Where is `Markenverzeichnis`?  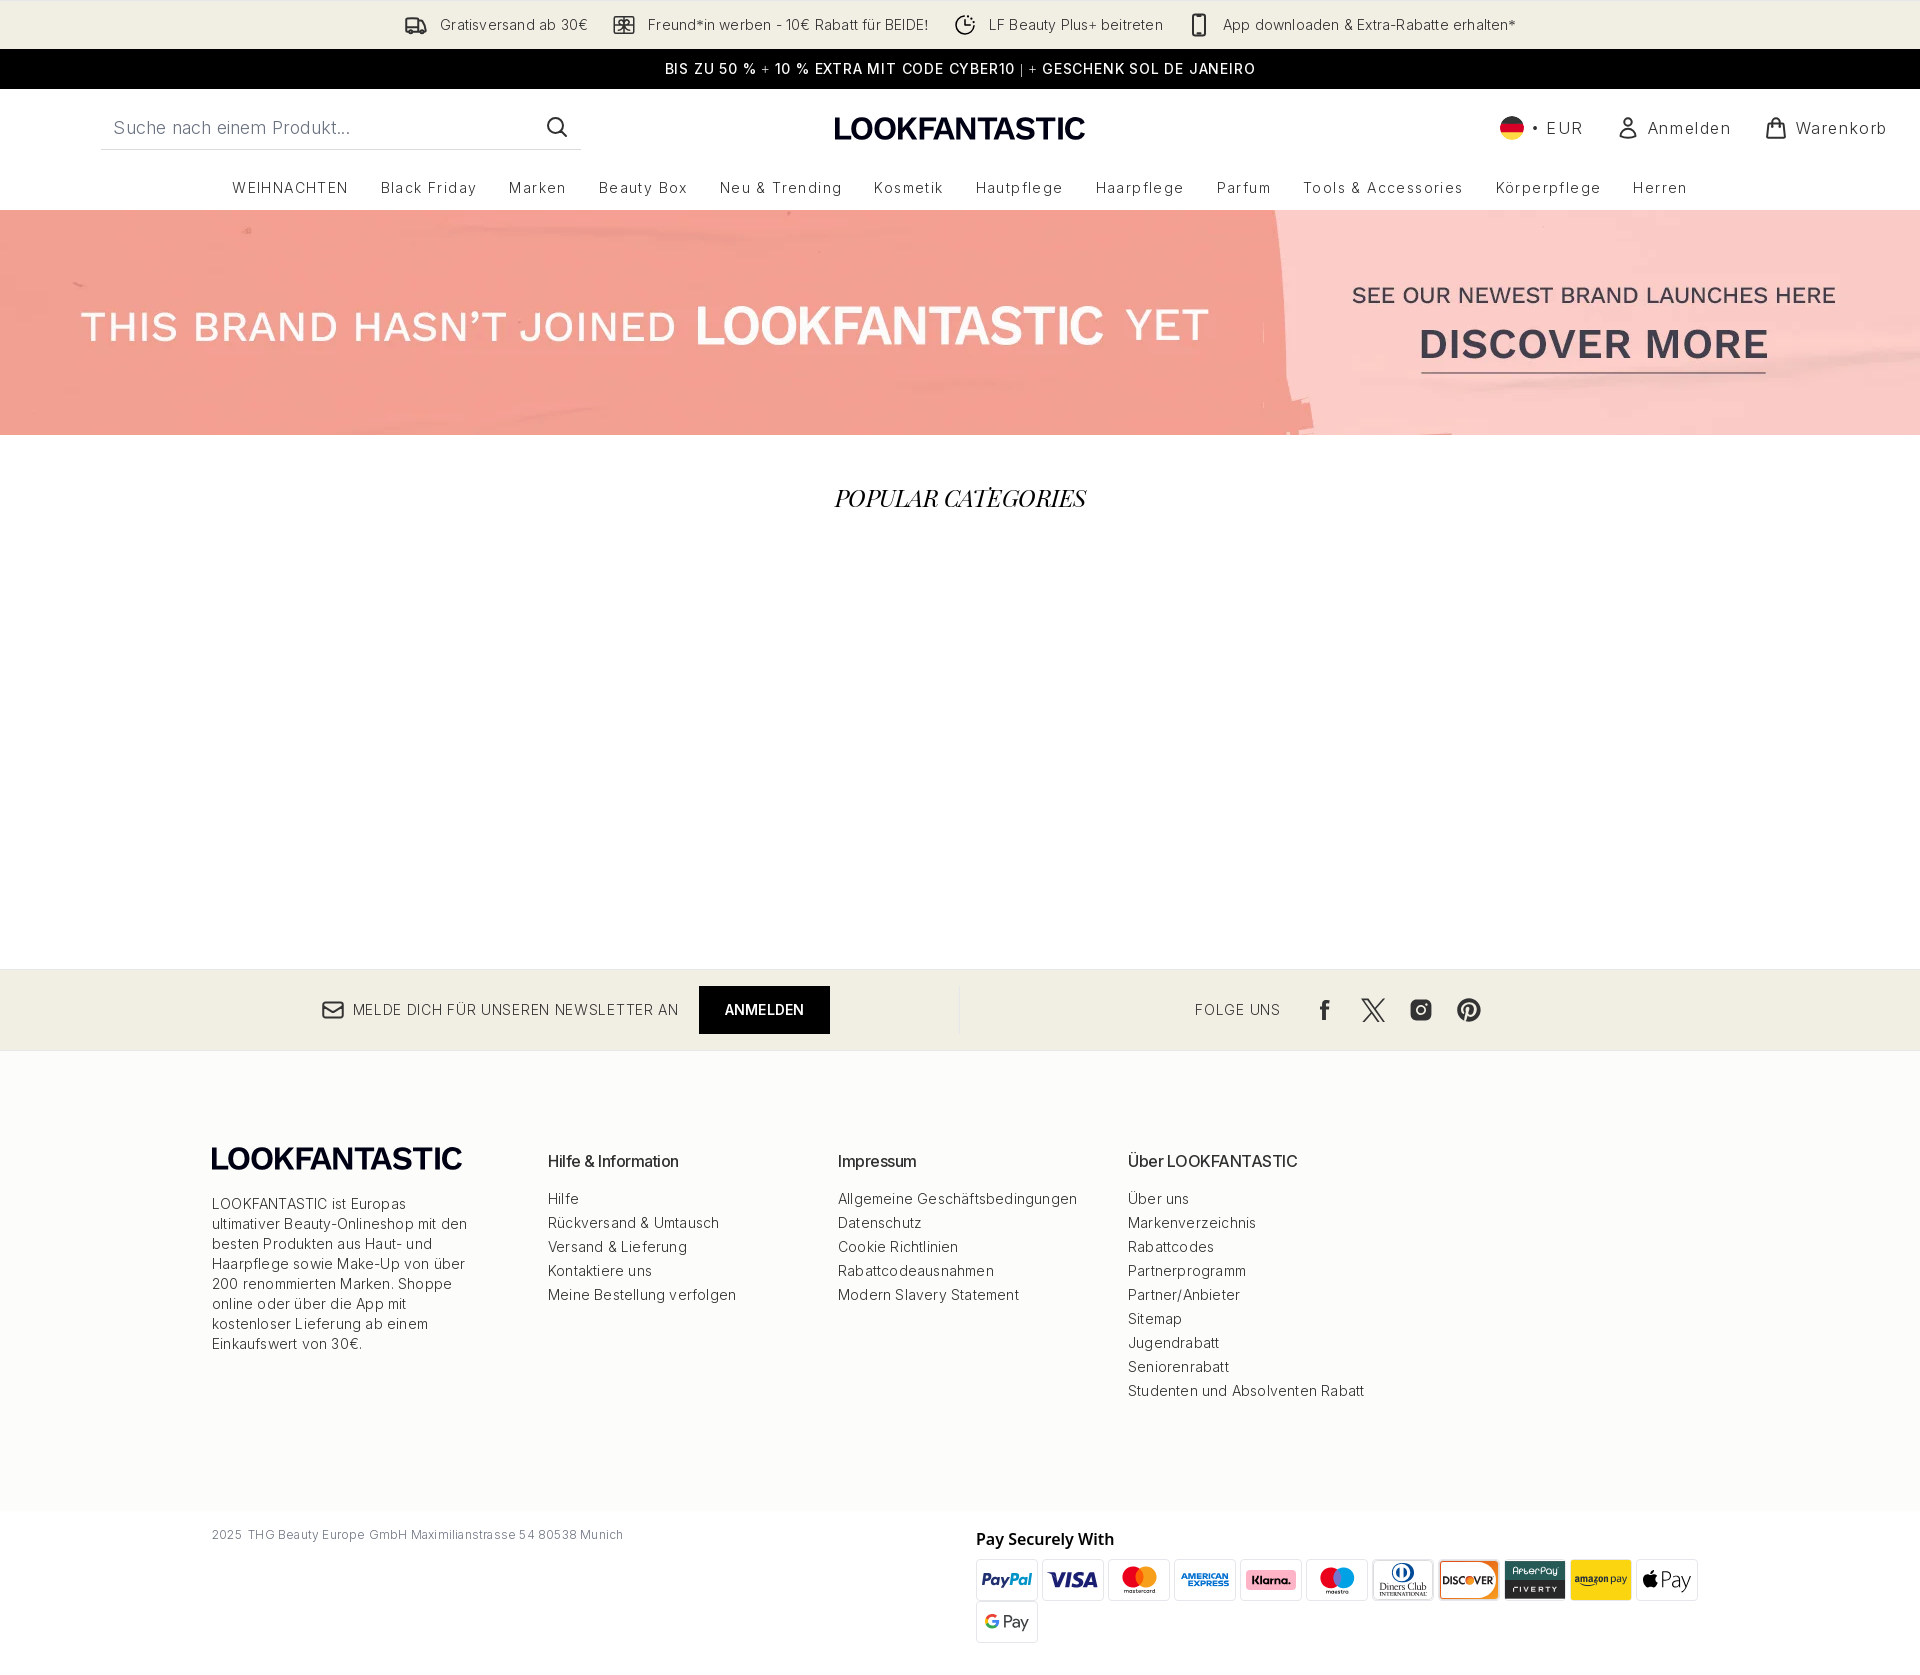 Markenverzeichnis is located at coordinates (1192, 1222).